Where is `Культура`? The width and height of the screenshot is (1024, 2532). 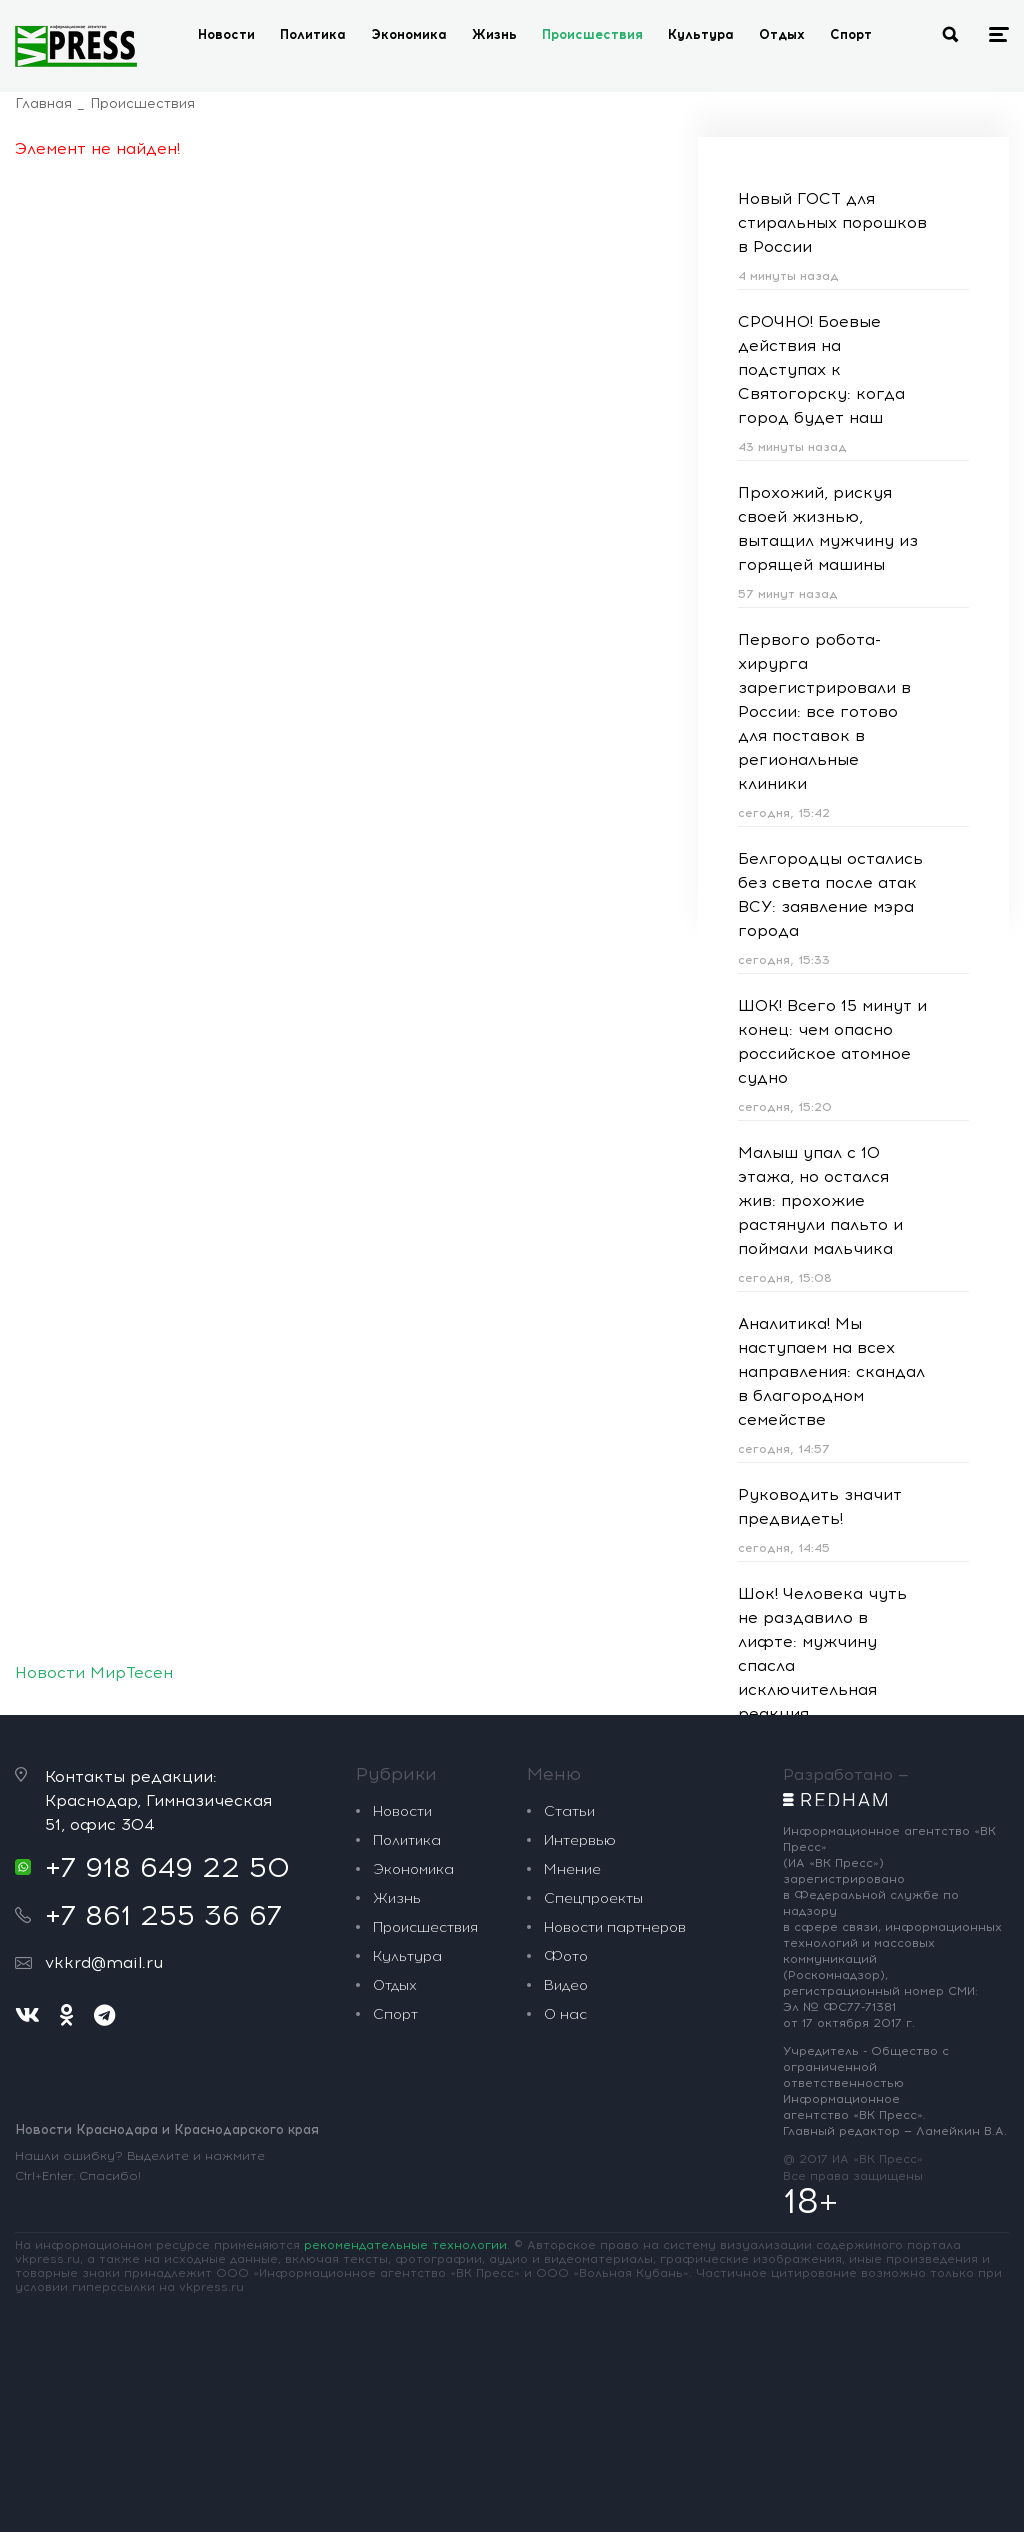
Культура is located at coordinates (701, 34).